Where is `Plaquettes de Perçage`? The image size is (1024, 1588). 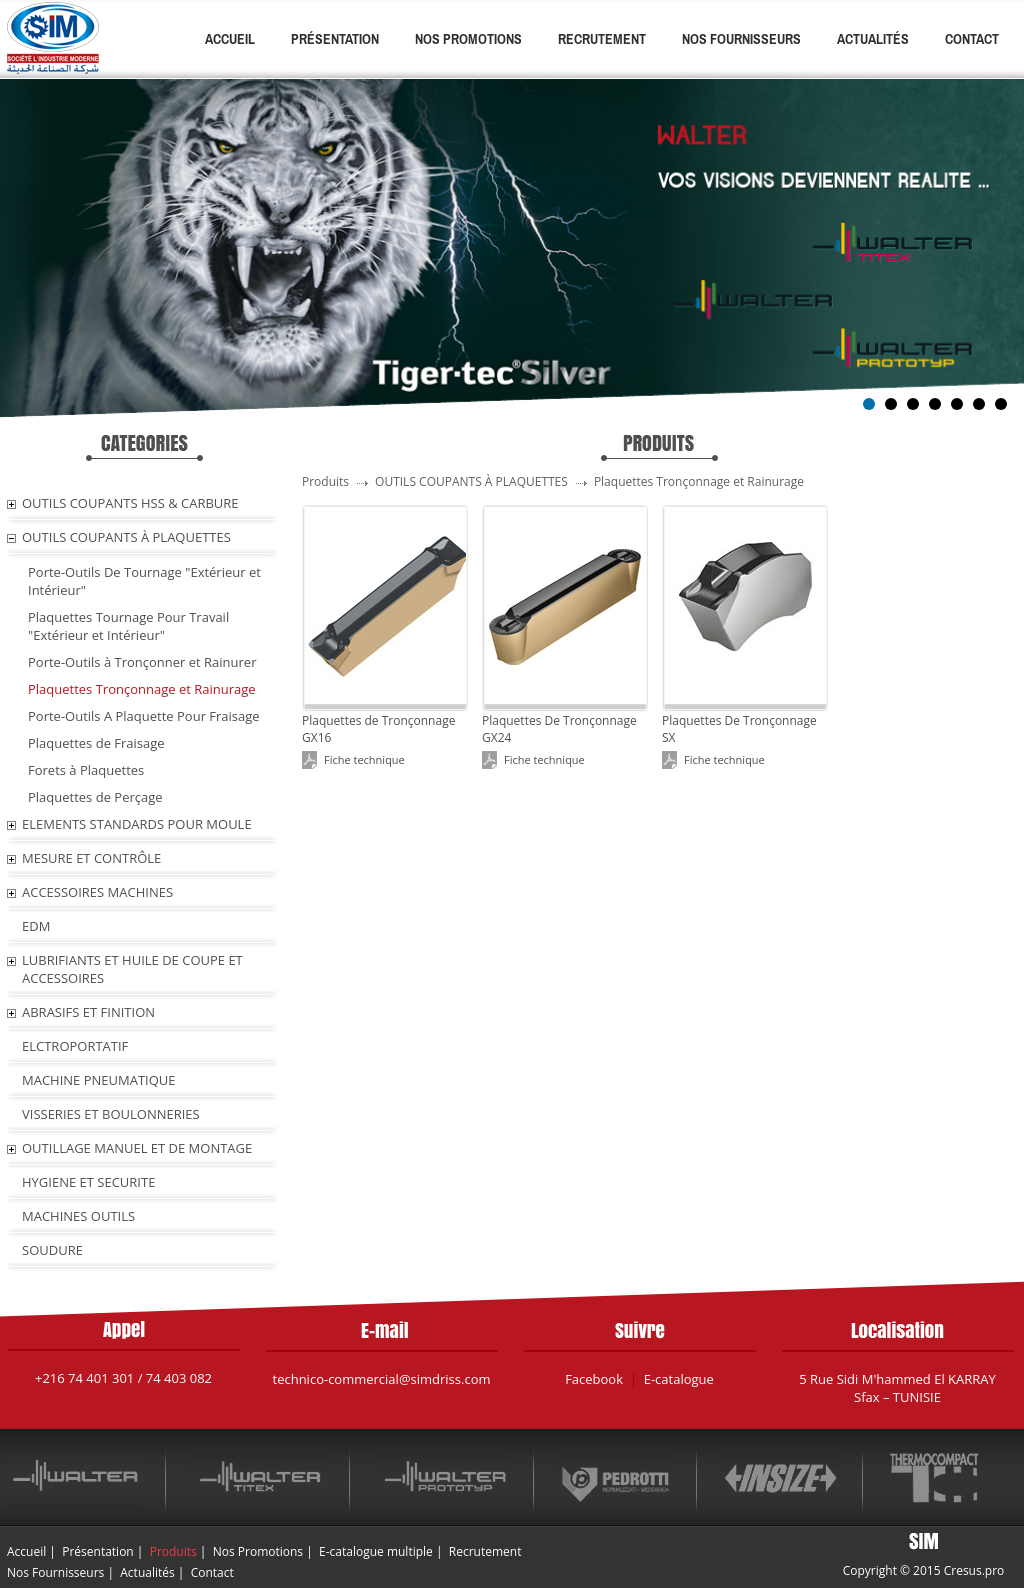 Plaquettes de Perçage is located at coordinates (95, 797).